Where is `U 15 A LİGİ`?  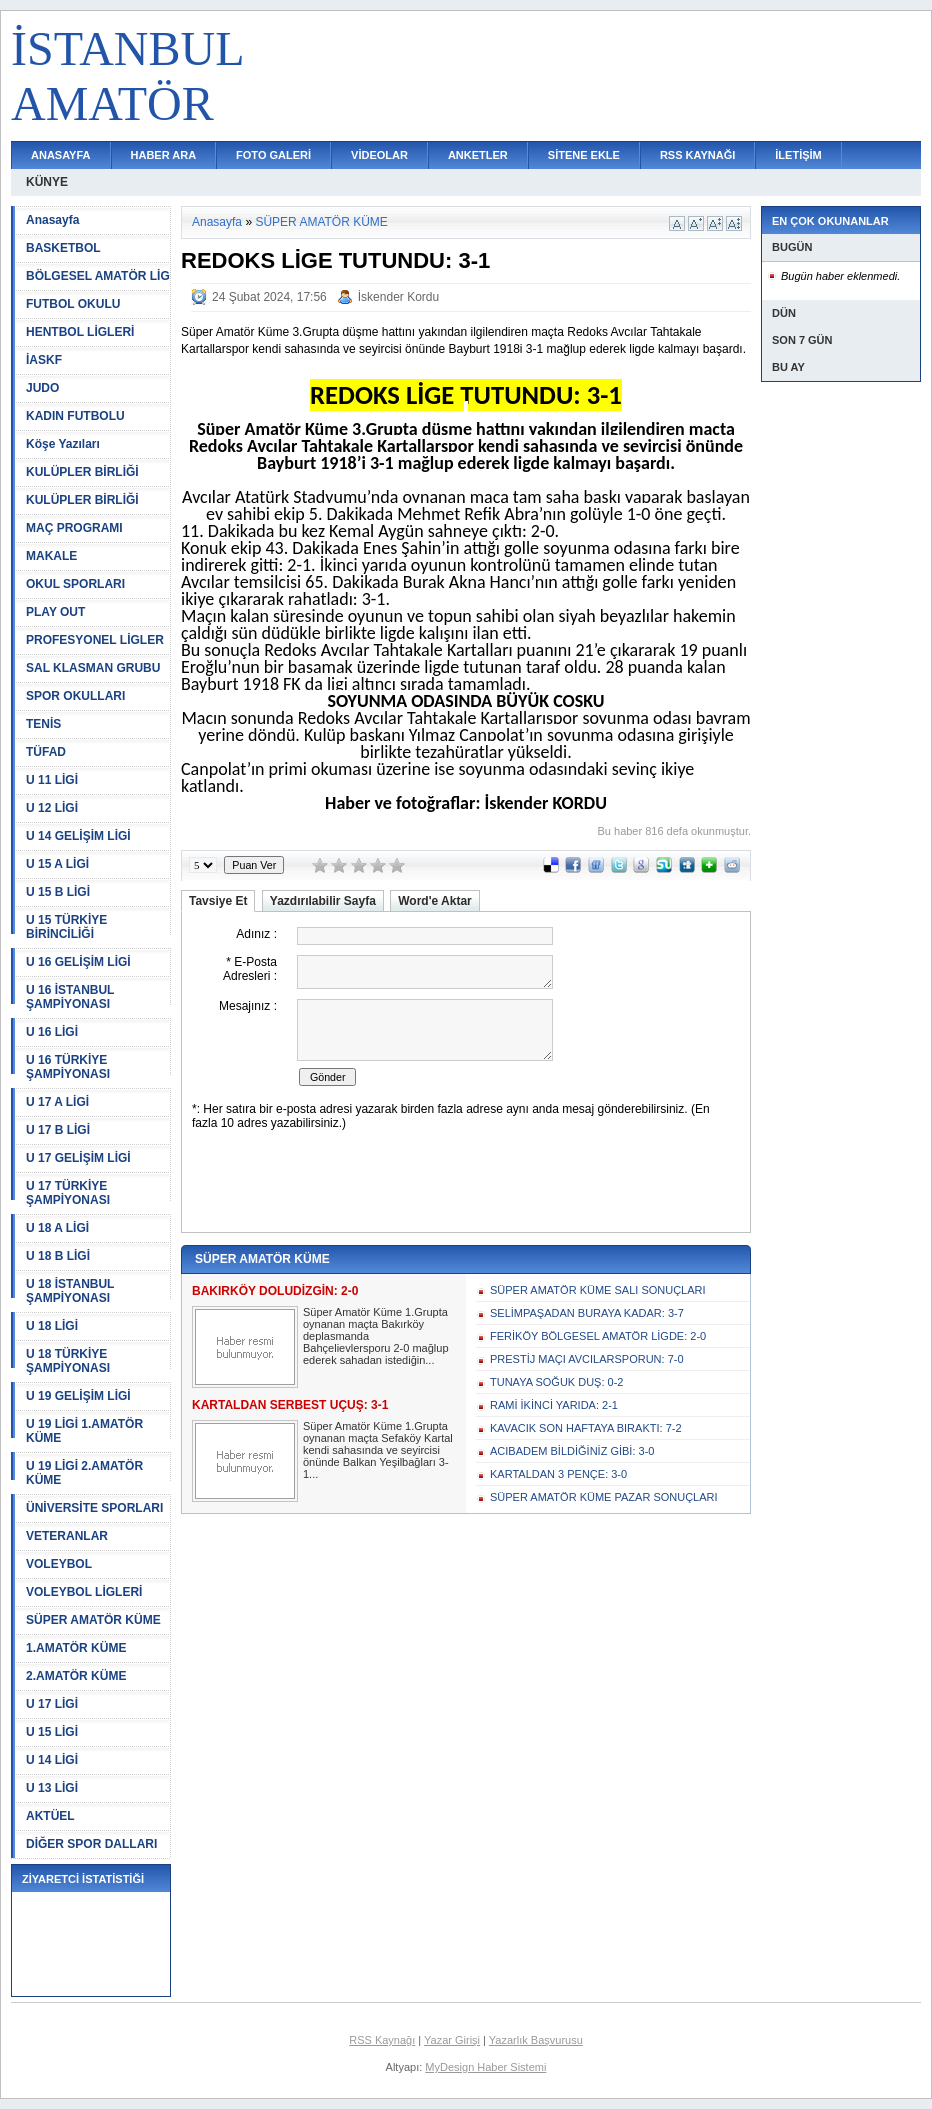
U 15 A LİGİ is located at coordinates (57, 864).